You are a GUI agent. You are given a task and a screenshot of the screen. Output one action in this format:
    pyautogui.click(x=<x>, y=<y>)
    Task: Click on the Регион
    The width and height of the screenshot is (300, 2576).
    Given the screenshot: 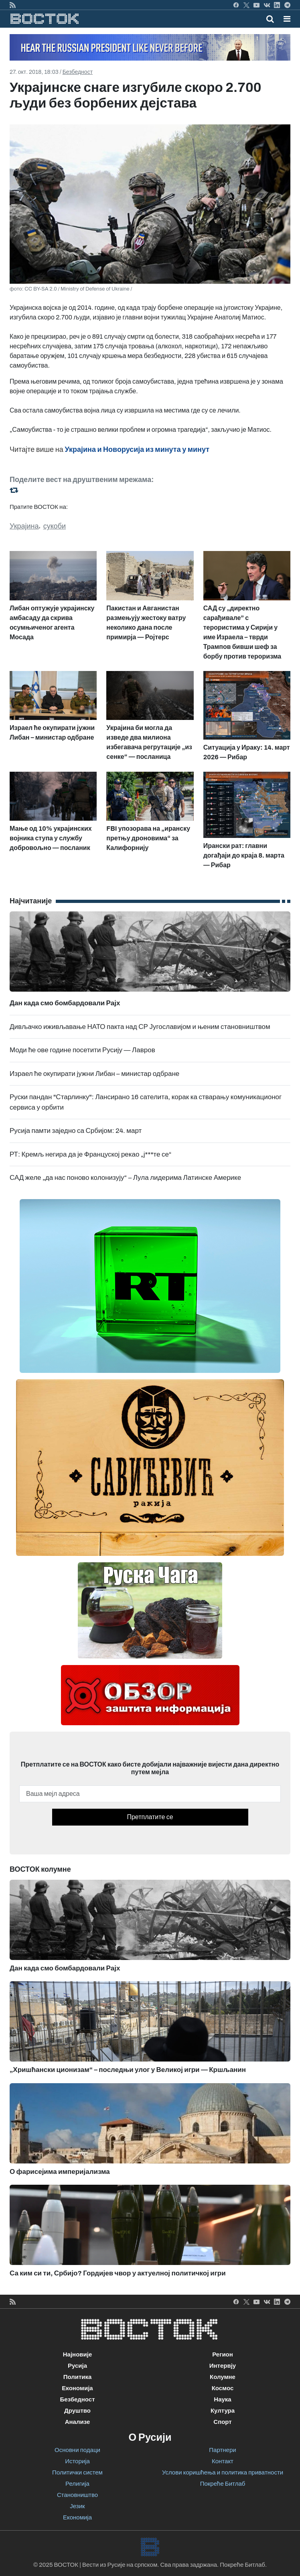 What is the action you would take?
    pyautogui.click(x=222, y=2354)
    